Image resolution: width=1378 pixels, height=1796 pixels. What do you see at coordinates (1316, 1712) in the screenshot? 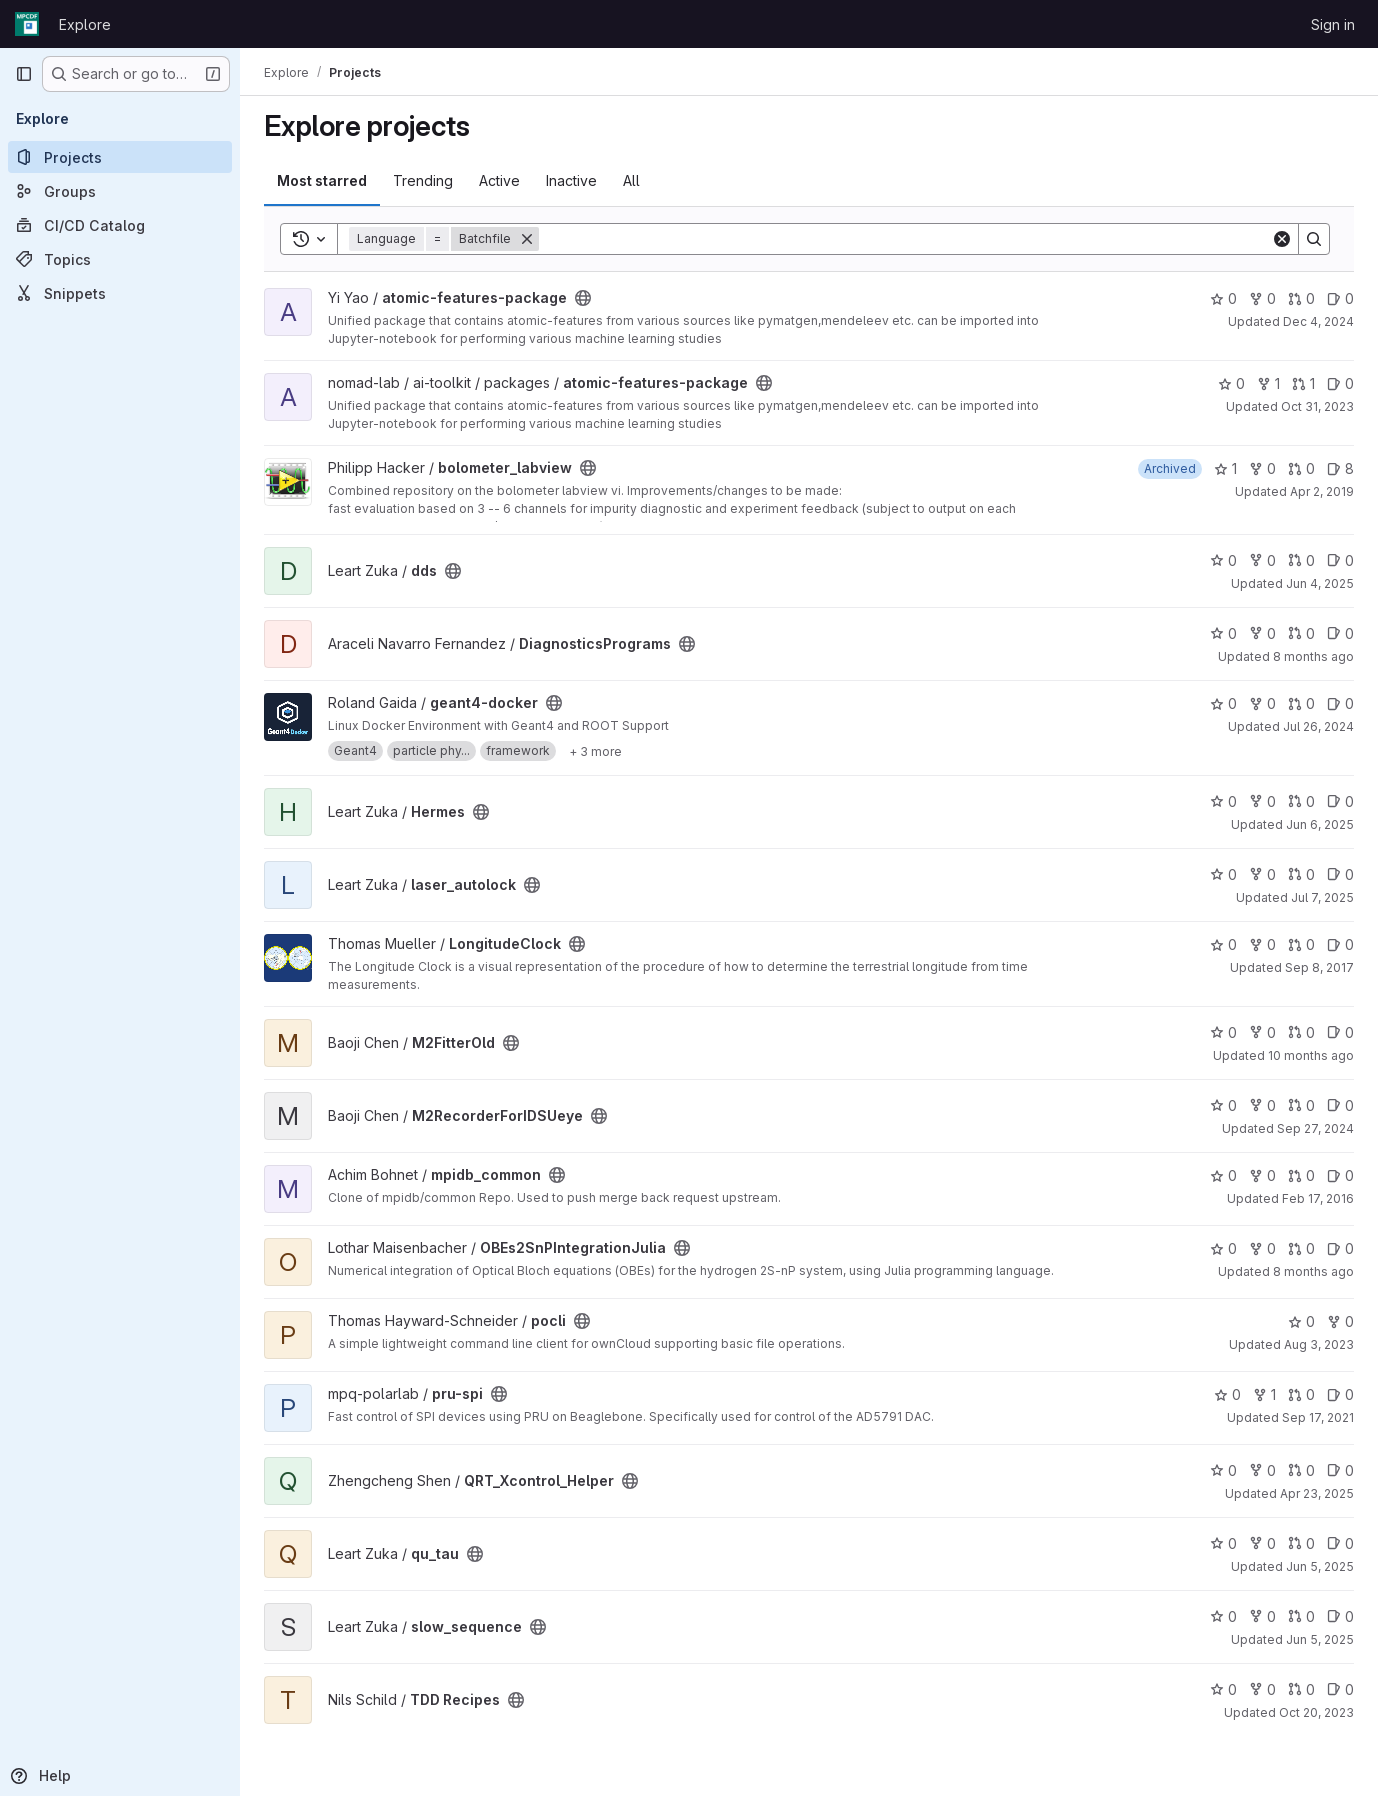
I see `Oct 20, 2023 [Oct 20, 2023 10:03am]` at bounding box center [1316, 1712].